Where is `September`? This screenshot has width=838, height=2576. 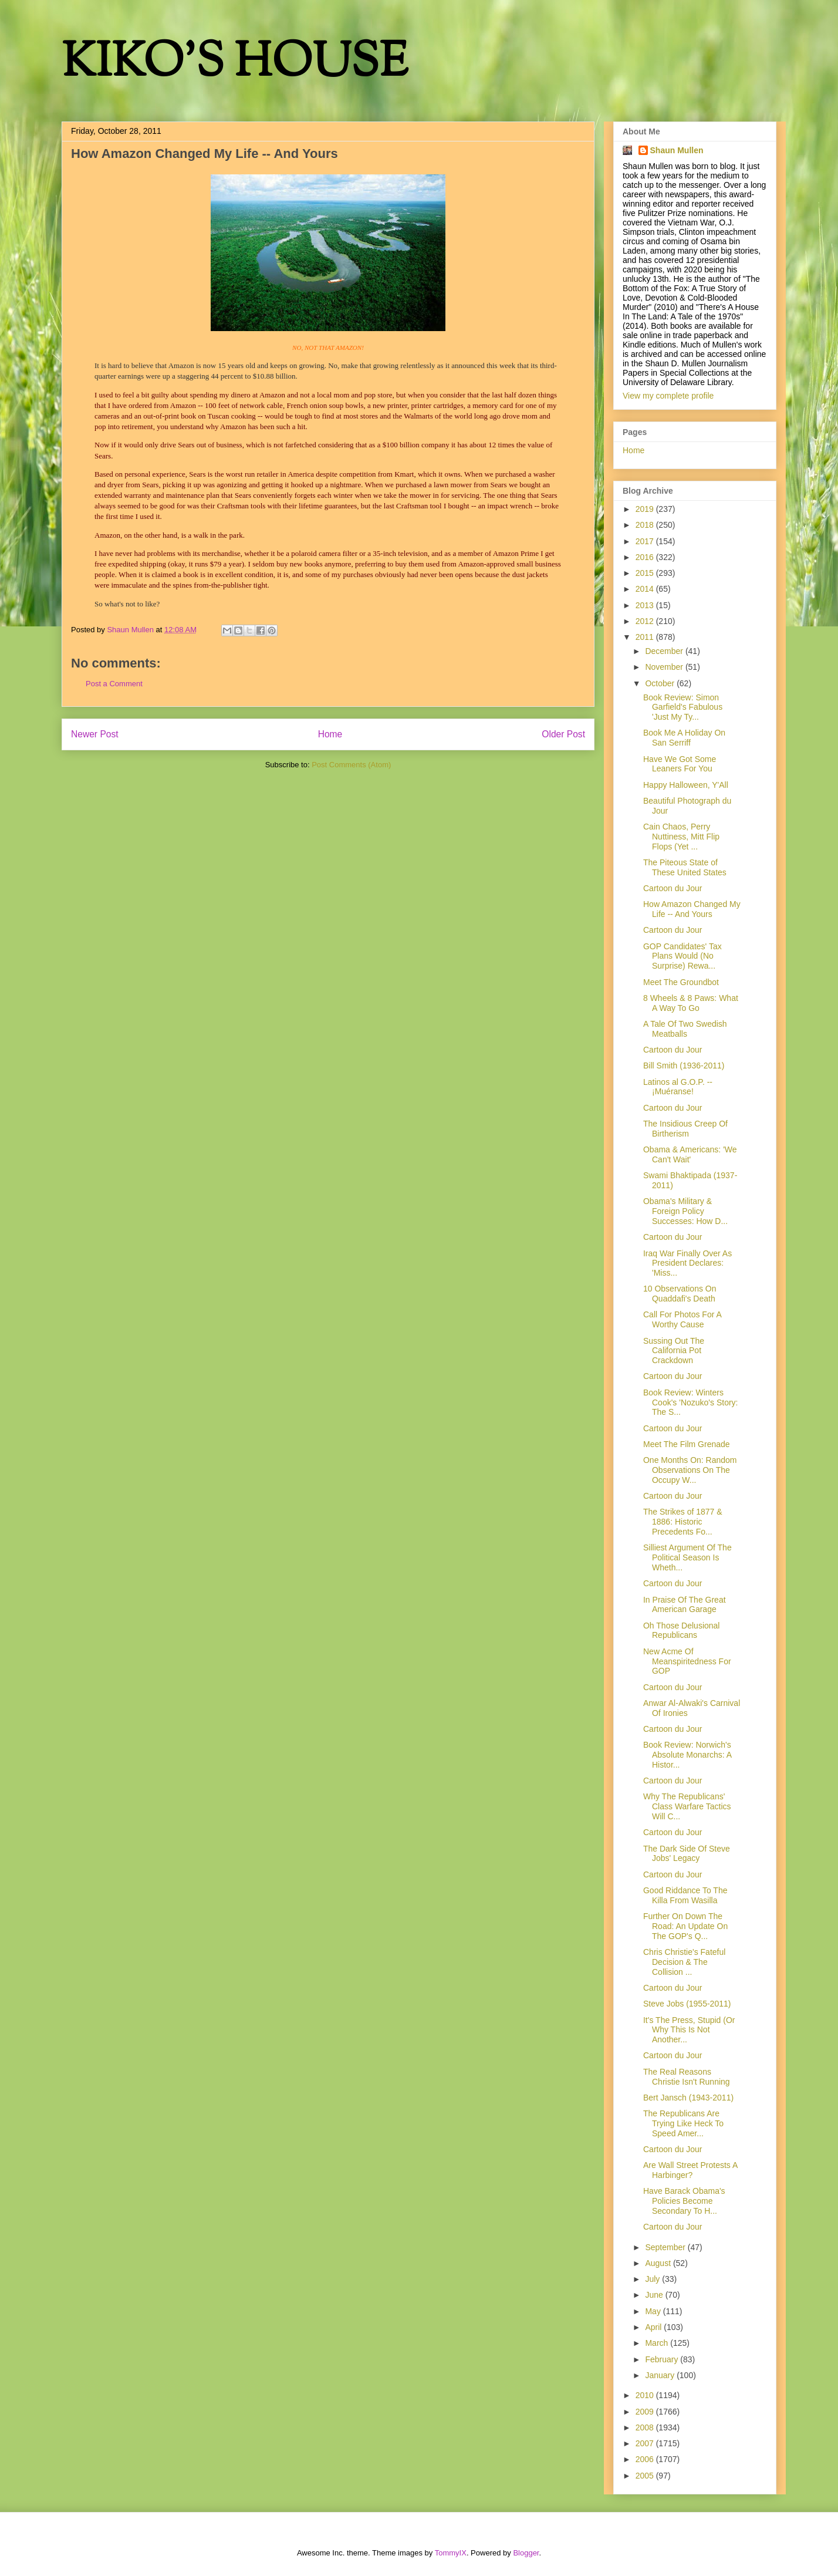
September is located at coordinates (666, 2247).